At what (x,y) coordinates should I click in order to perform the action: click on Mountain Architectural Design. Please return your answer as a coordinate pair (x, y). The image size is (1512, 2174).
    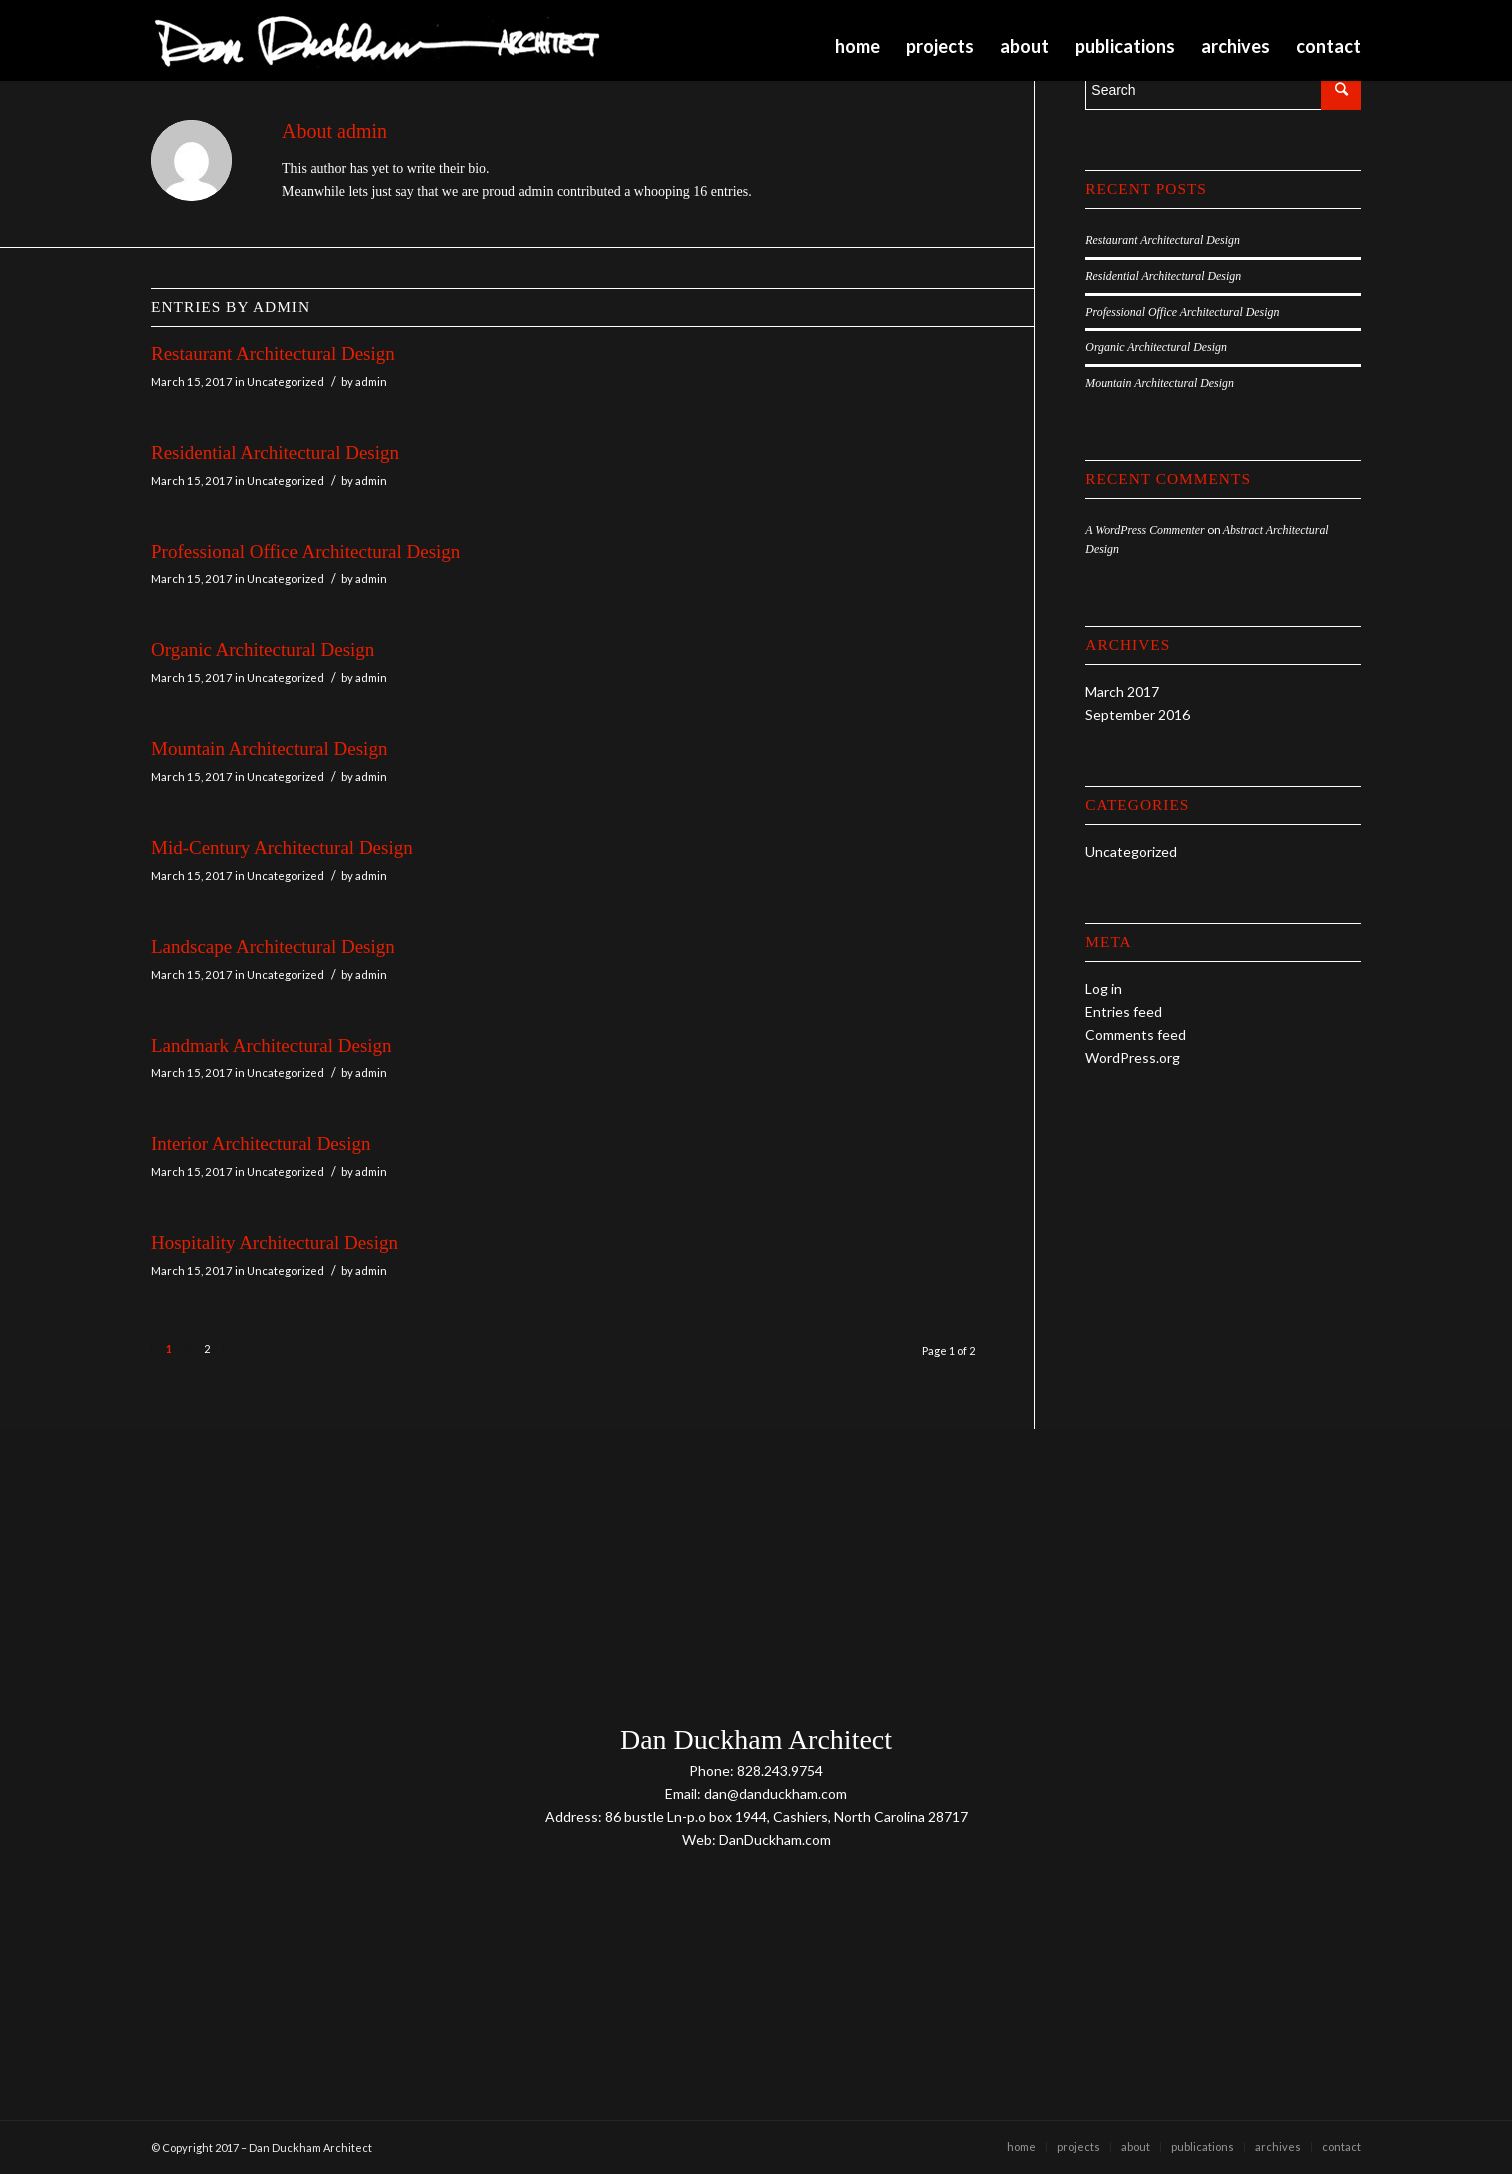
    Looking at the image, I should click on (269, 748).